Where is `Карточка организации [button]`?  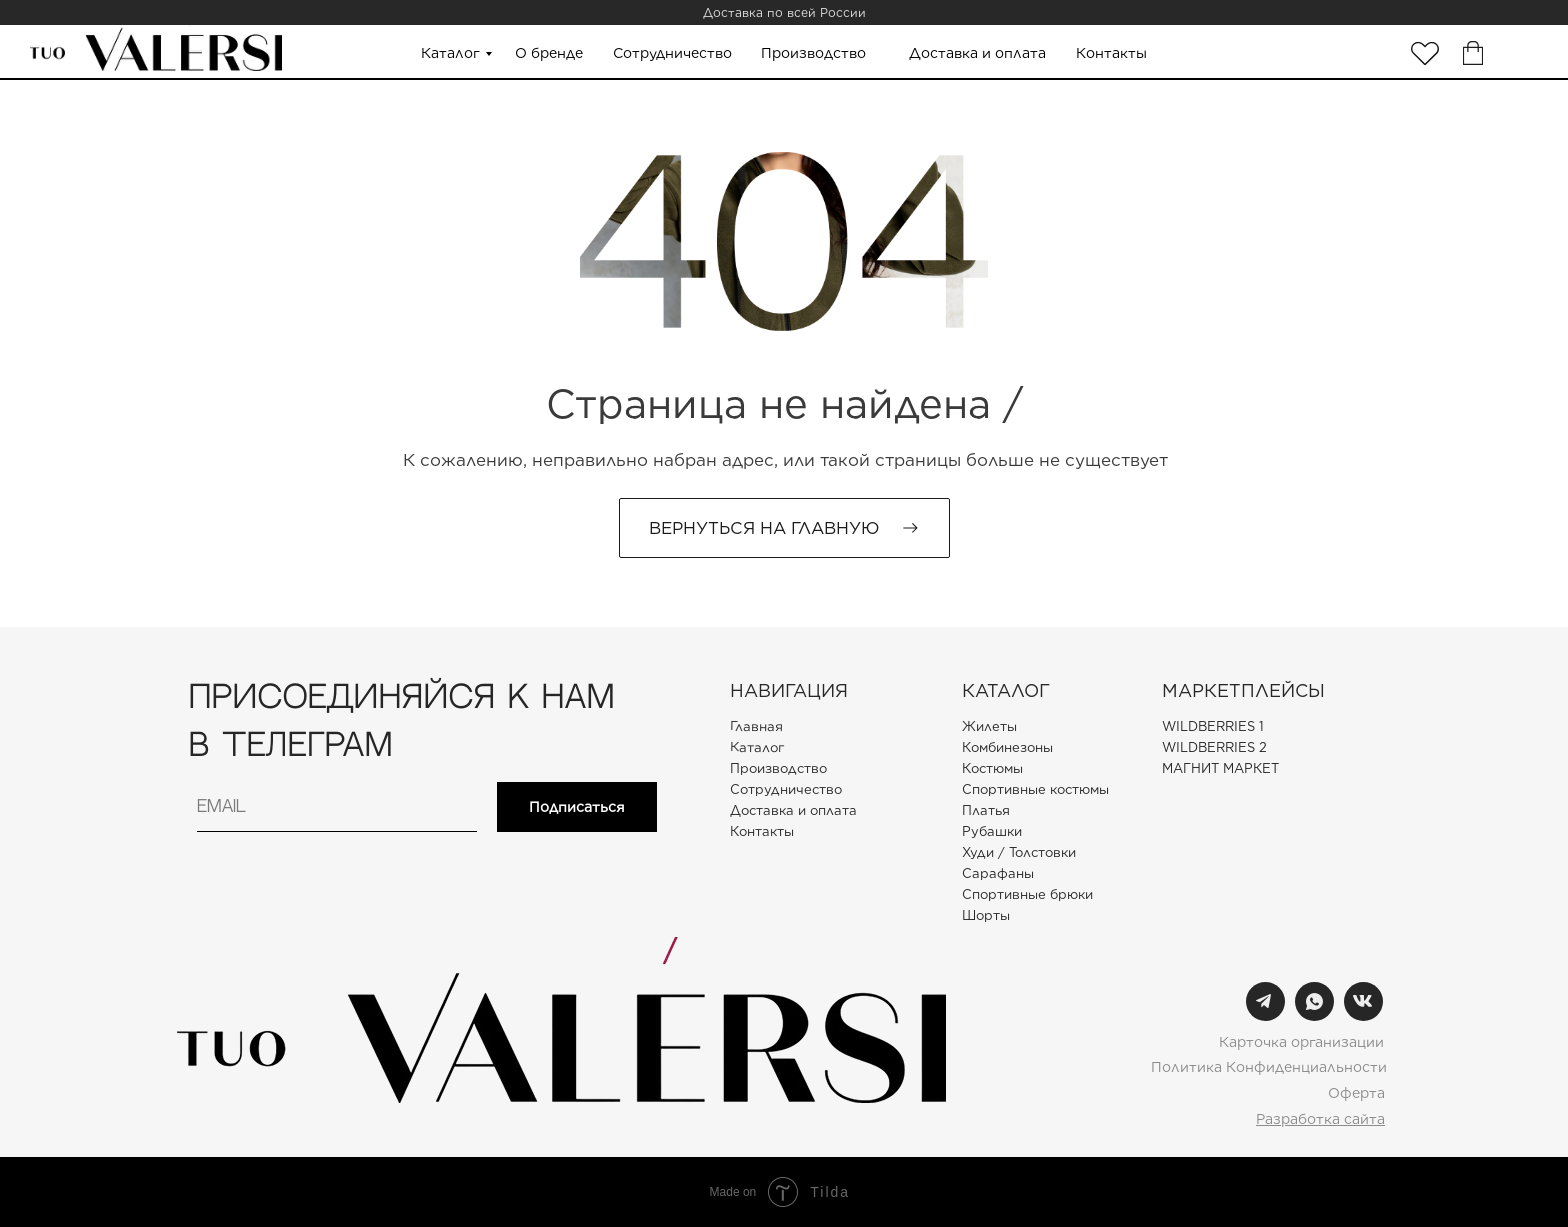
Карточка организации [button] is located at coordinates (1301, 1042).